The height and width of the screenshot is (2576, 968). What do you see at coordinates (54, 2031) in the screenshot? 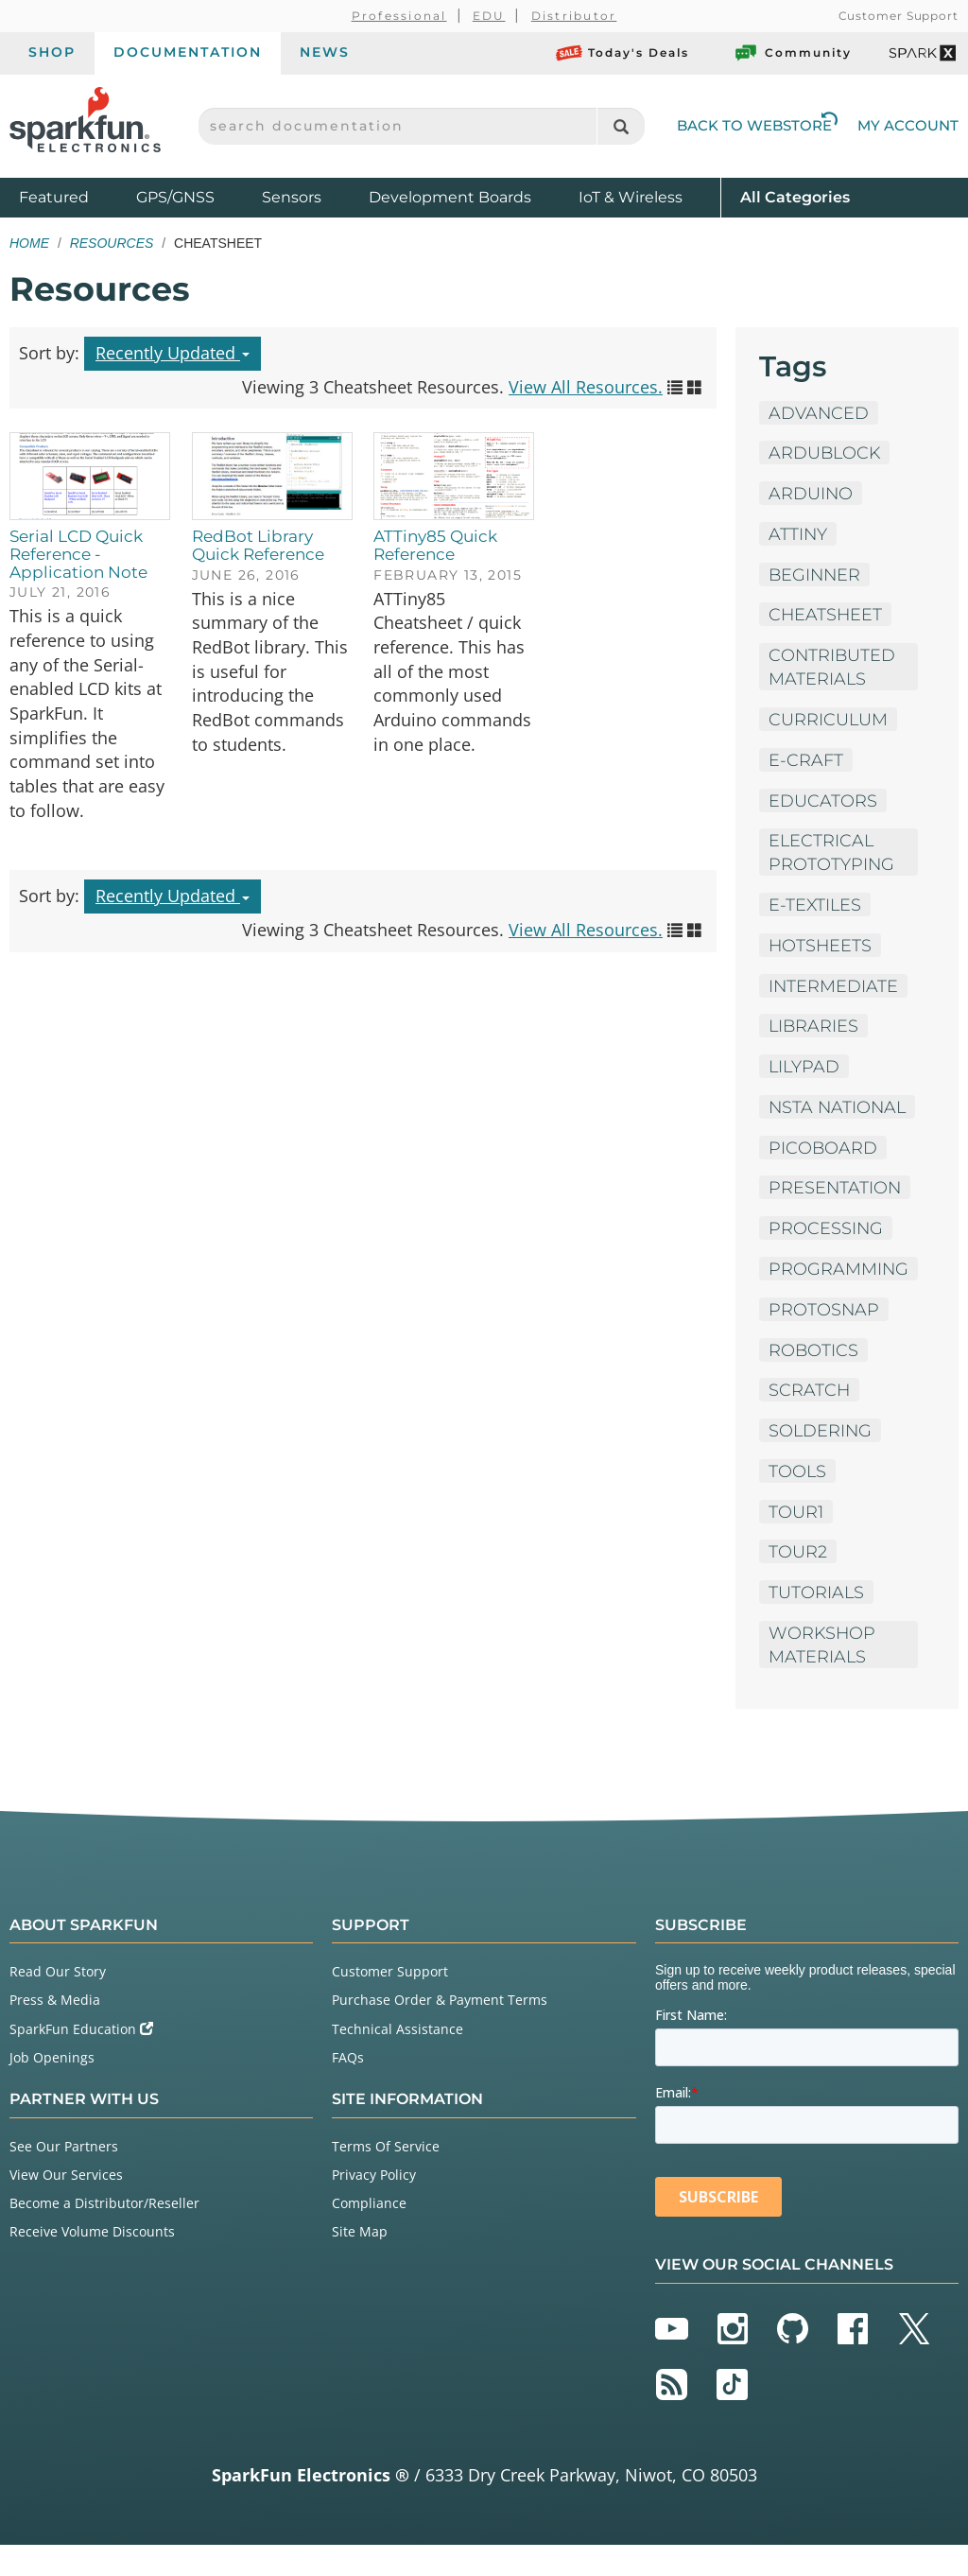
I see `Press & Media` at bounding box center [54, 2031].